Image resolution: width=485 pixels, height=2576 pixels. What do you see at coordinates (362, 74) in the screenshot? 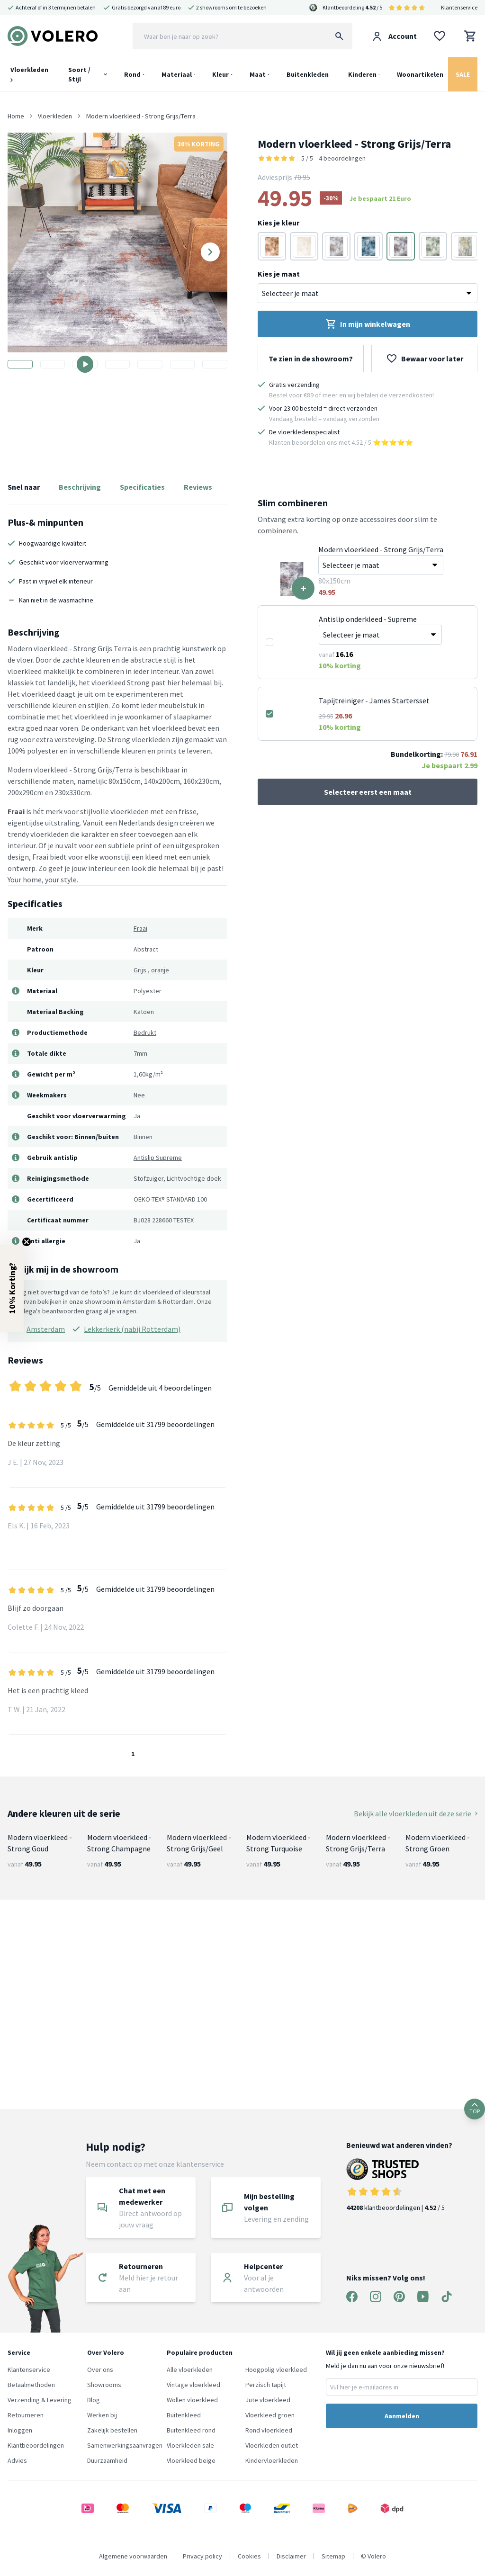
I see `Kinderen` at bounding box center [362, 74].